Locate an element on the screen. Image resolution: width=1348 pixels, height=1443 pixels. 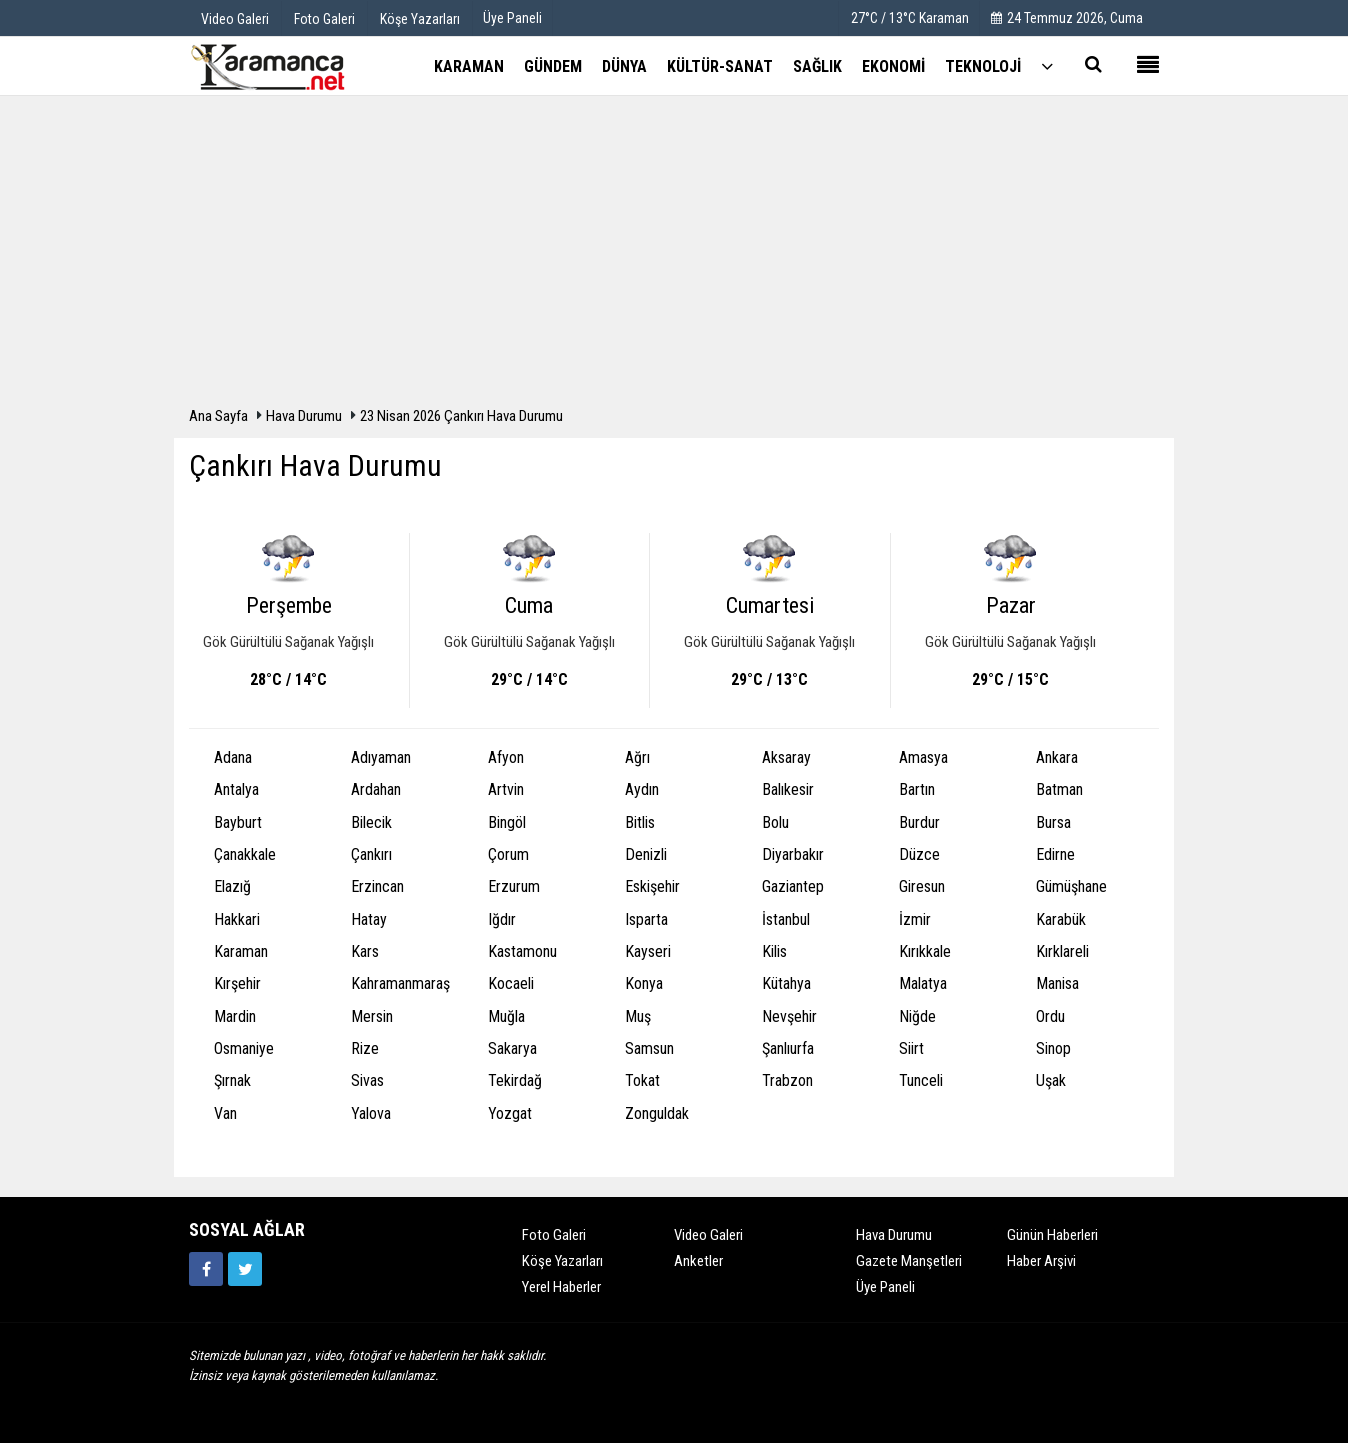
Gümüşhane is located at coordinates (1071, 886).